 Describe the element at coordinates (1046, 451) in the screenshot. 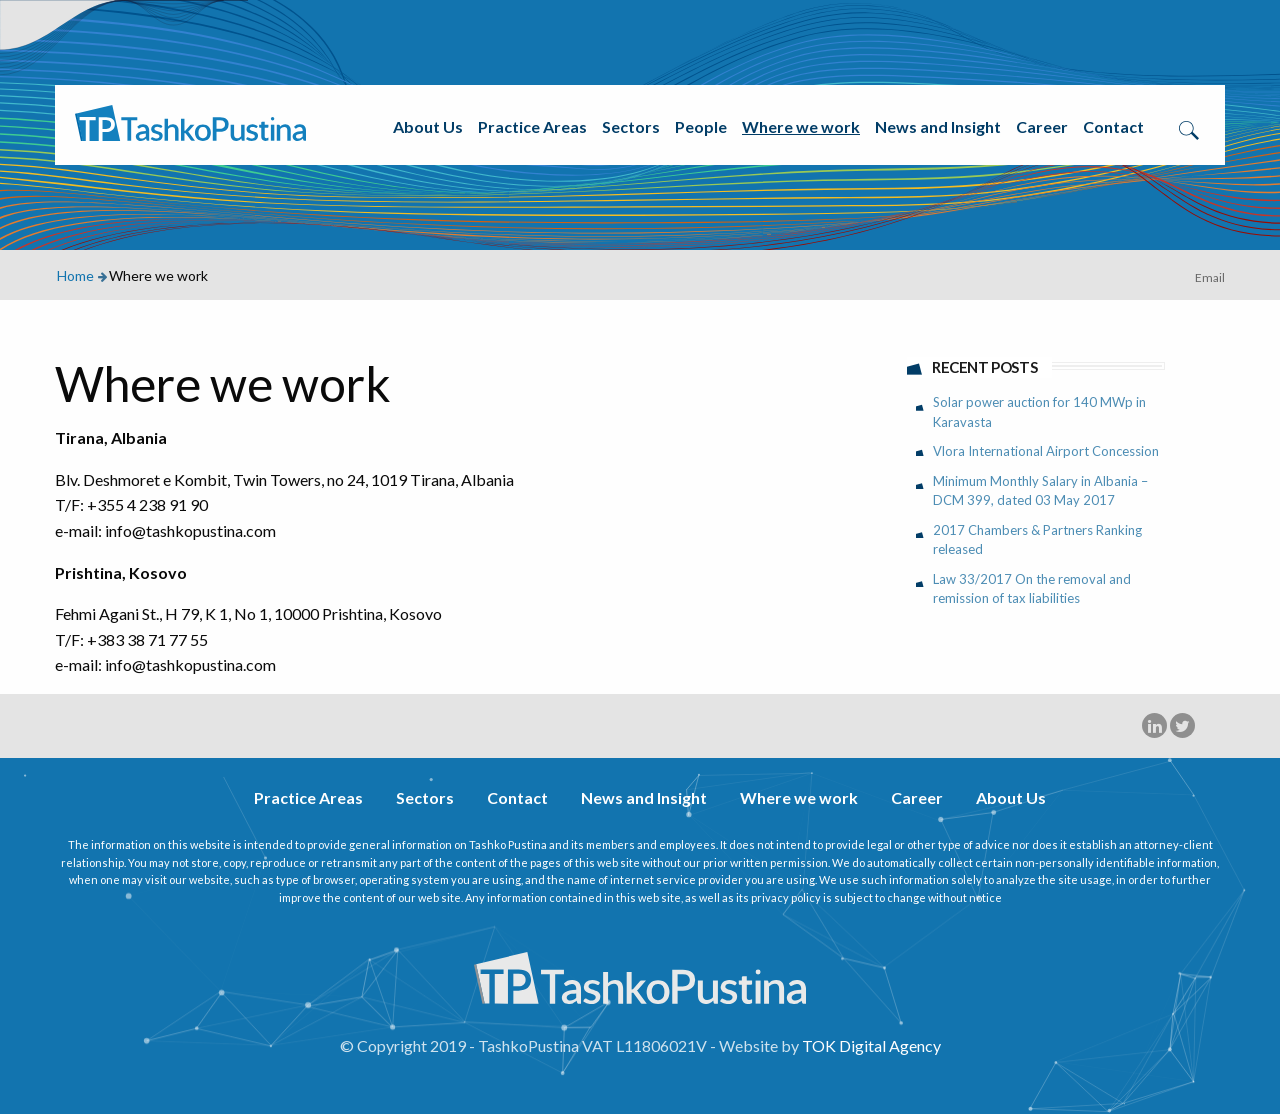

I see `Vlora International Airport Concession` at that location.